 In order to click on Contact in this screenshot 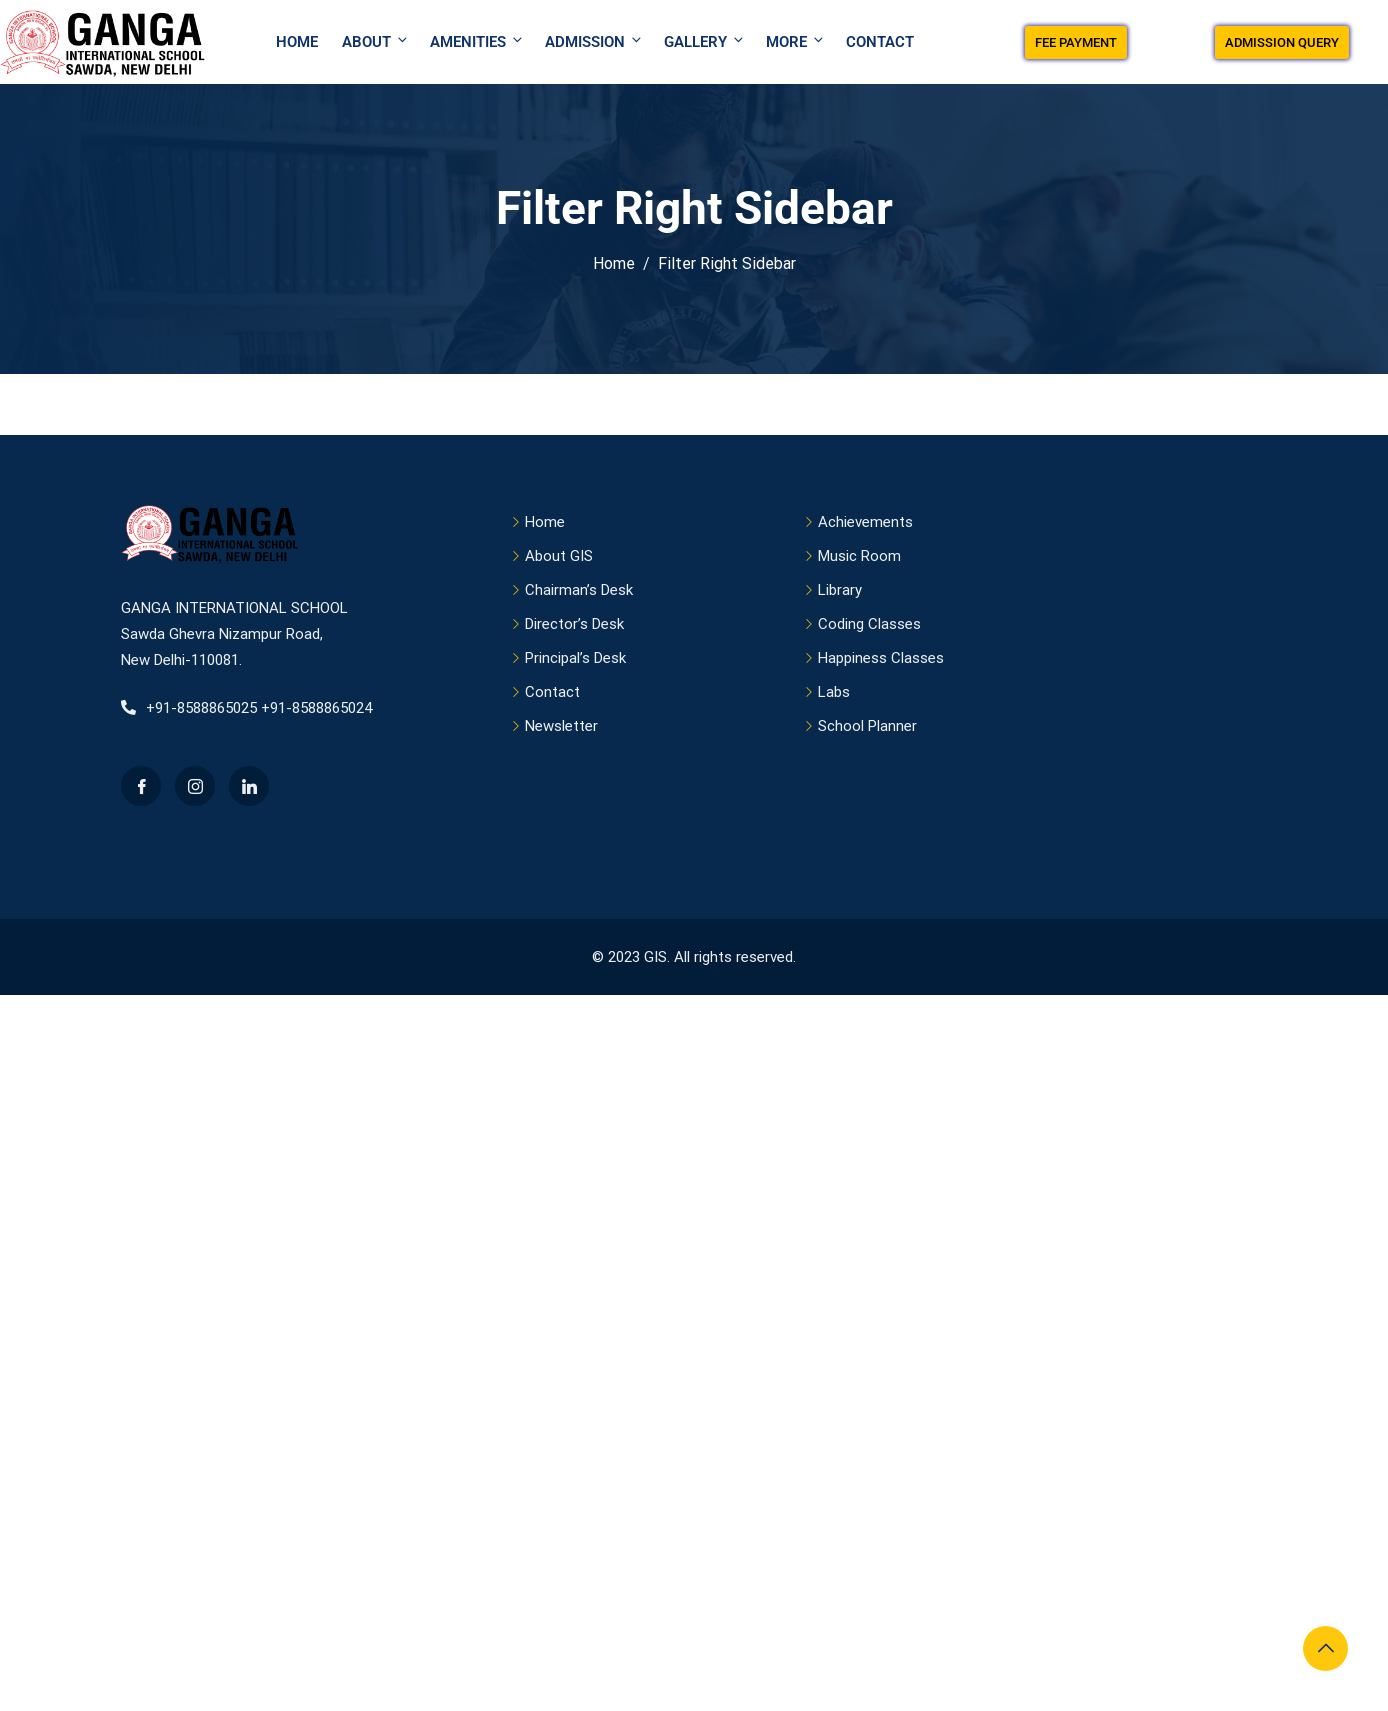, I will do `click(880, 42)`.